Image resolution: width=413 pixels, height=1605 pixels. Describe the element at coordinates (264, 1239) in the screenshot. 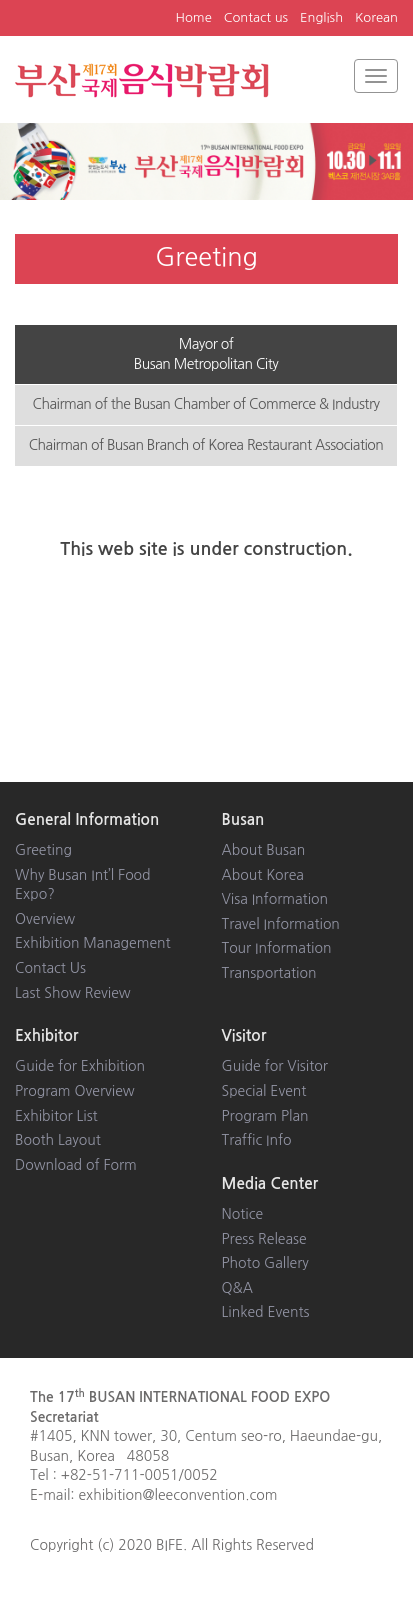

I see `Press Release` at that location.